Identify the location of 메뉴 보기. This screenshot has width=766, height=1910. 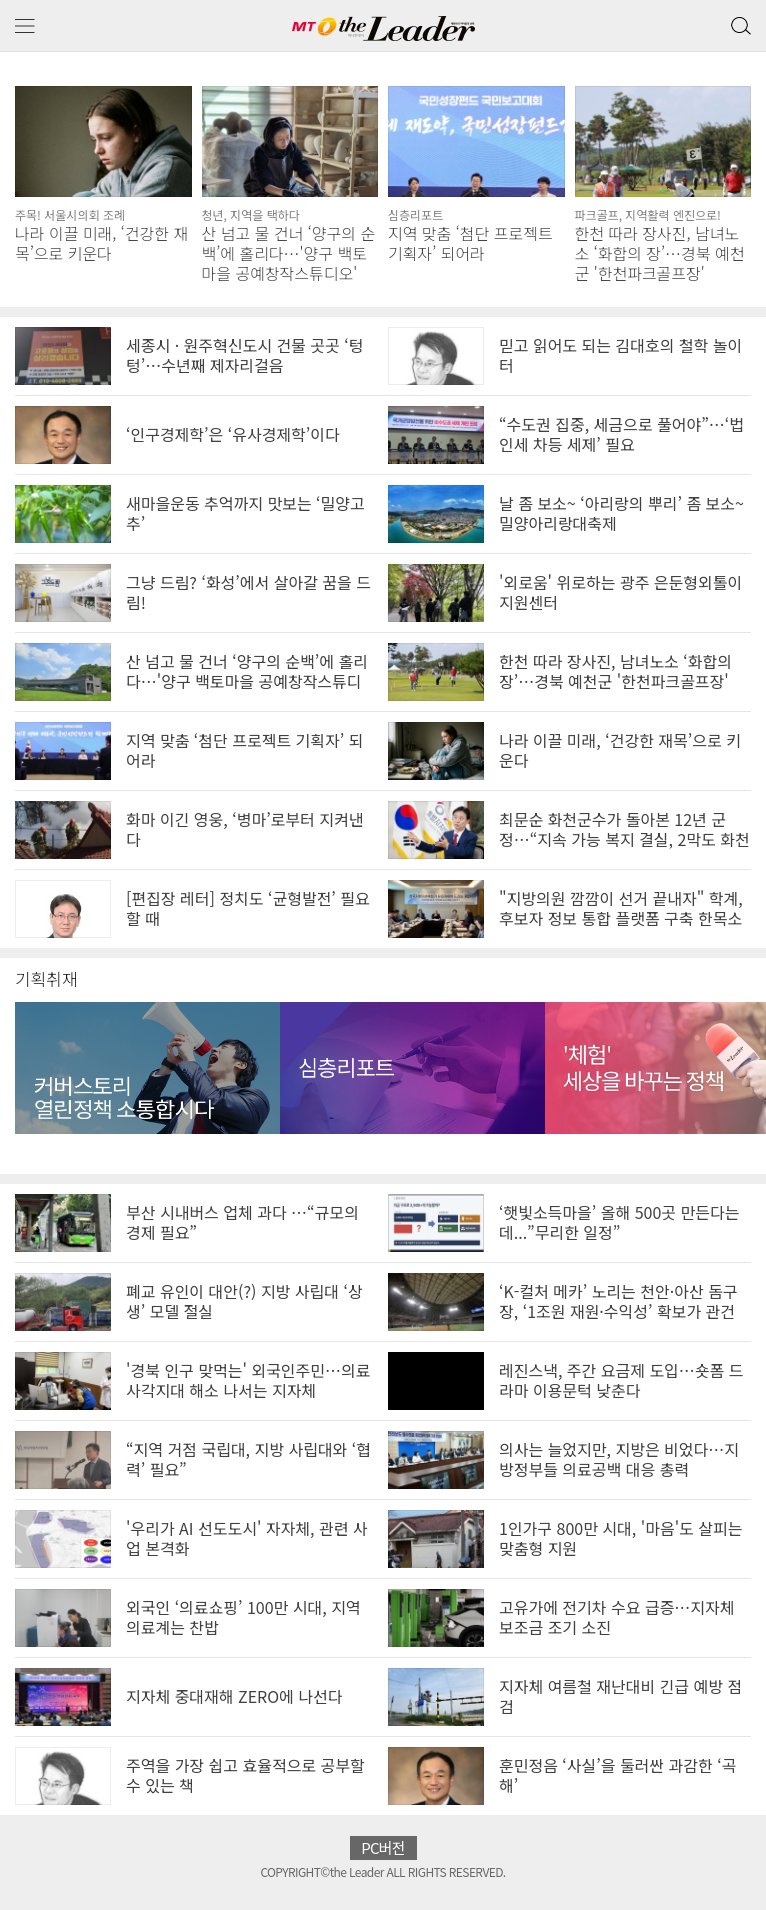
(25, 26).